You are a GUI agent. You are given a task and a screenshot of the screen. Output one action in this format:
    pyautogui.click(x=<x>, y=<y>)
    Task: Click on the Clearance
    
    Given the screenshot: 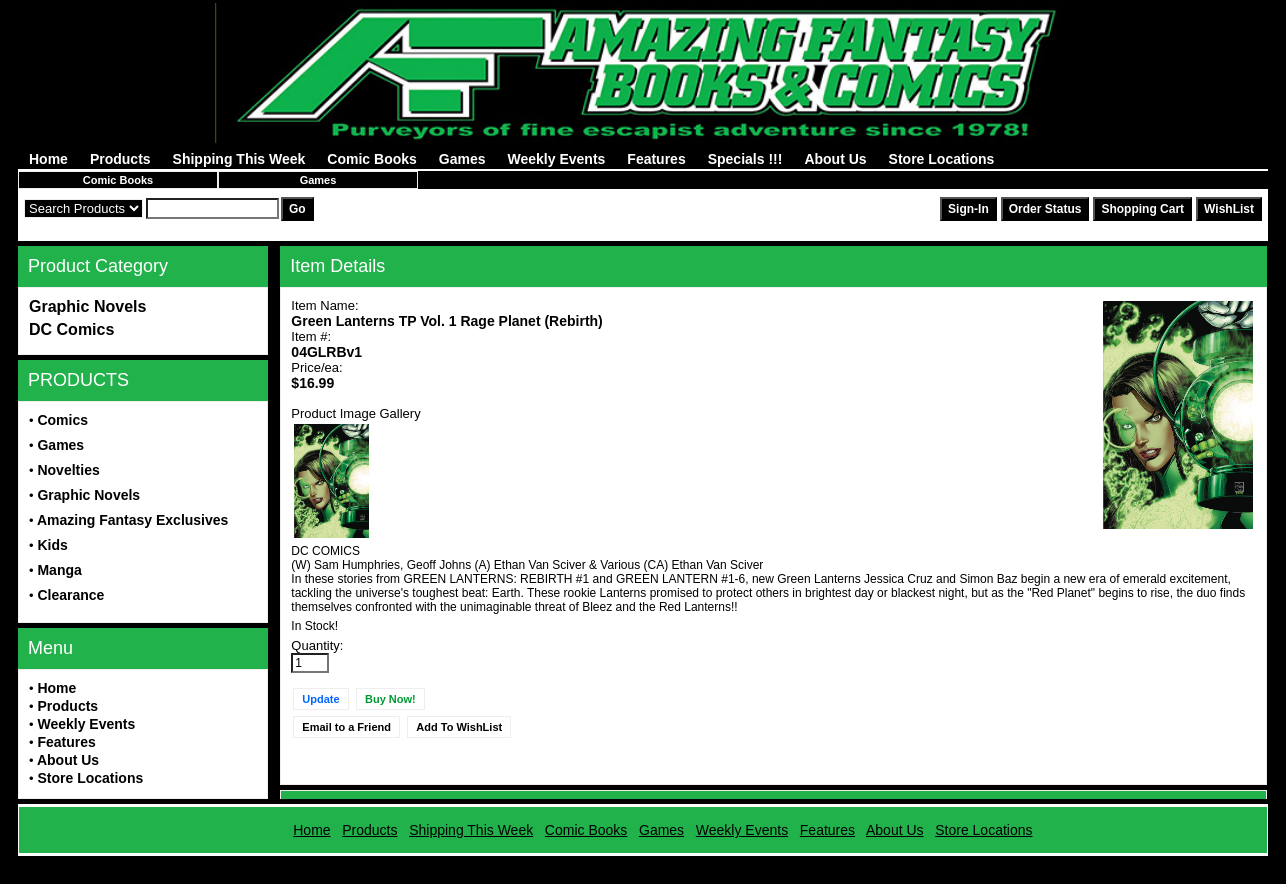 What is the action you would take?
    pyautogui.click(x=70, y=595)
    